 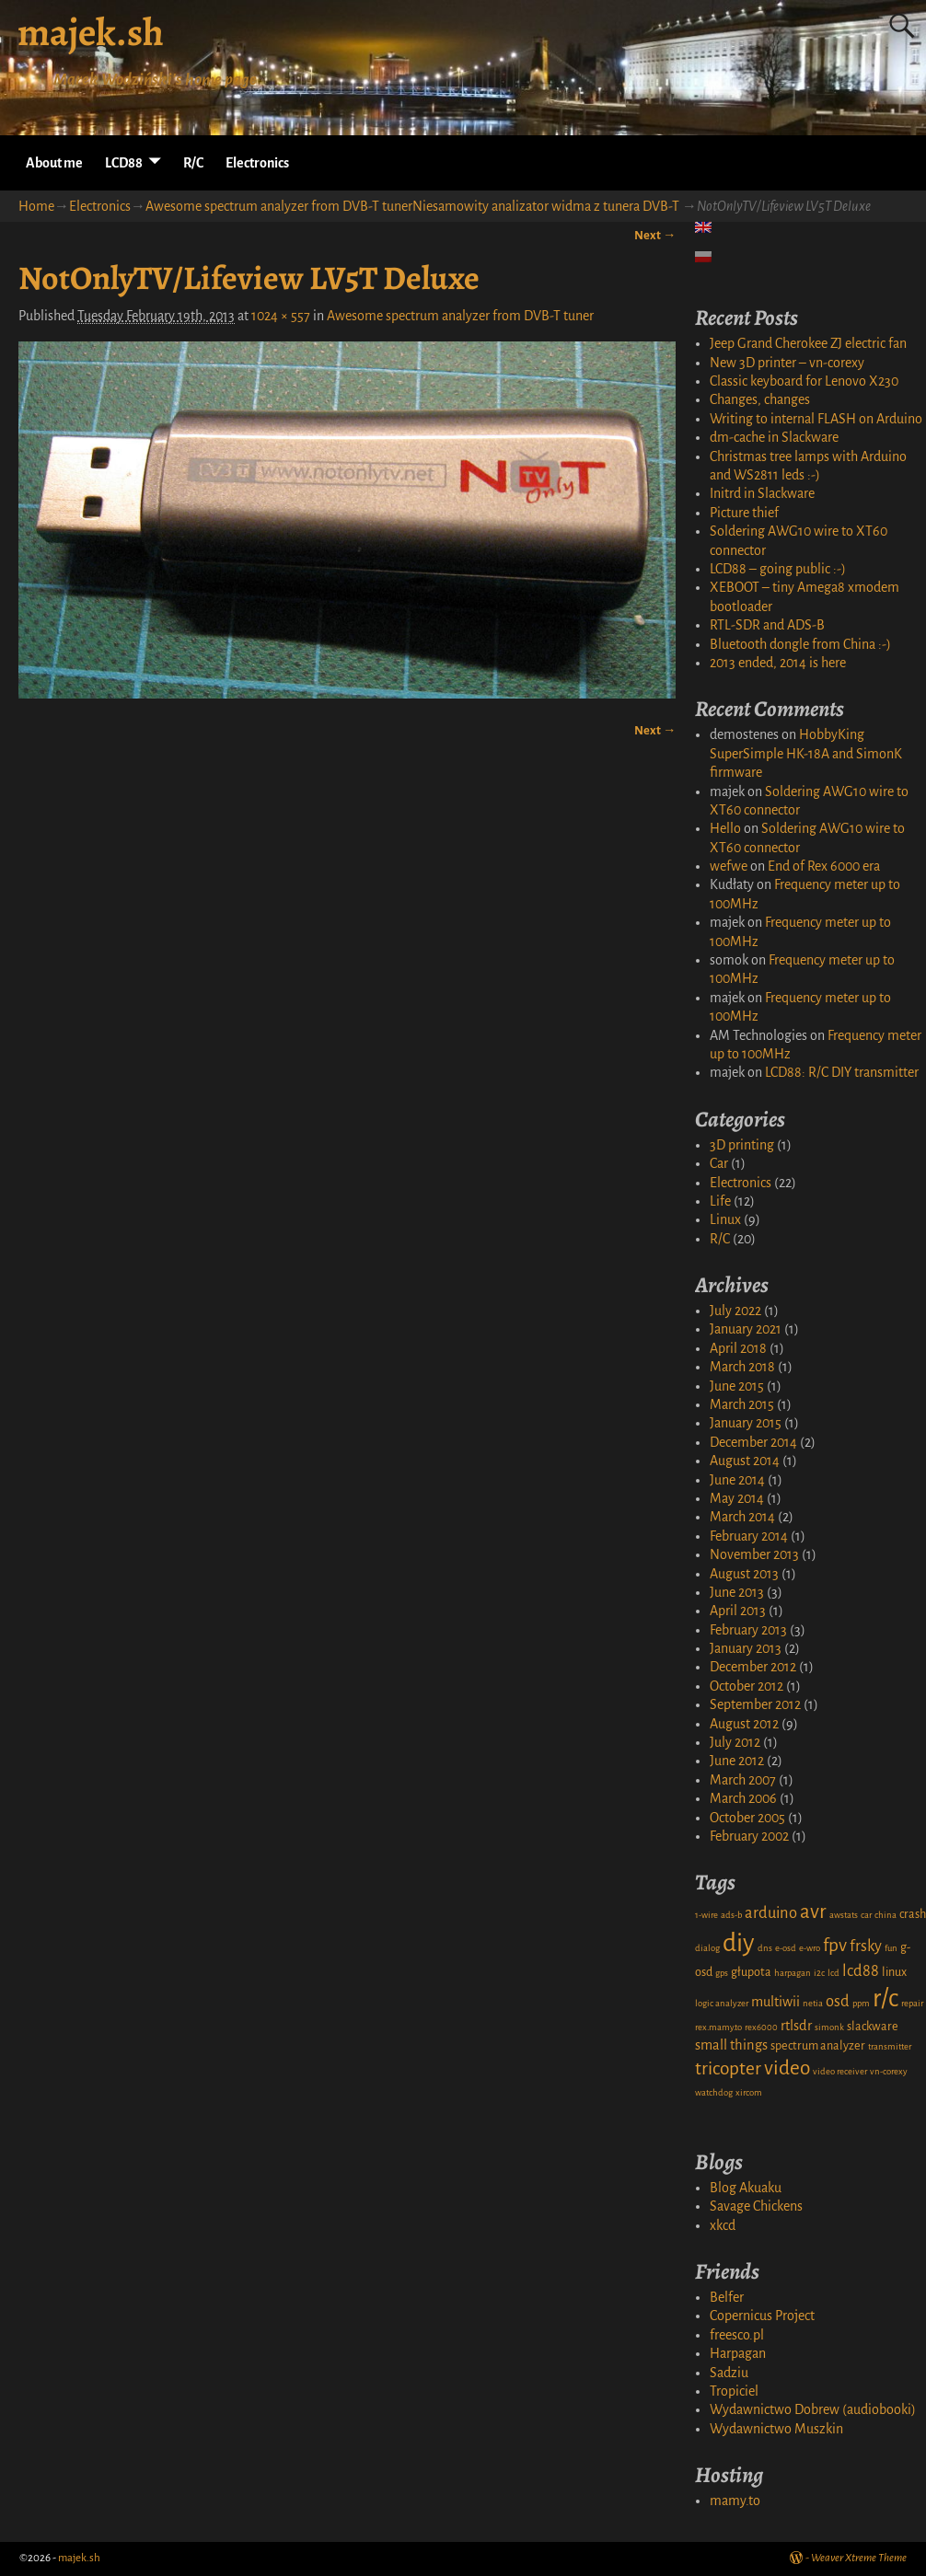 I want to click on Awesome spectrum analyzer from DVB-T tuner, so click(x=460, y=315).